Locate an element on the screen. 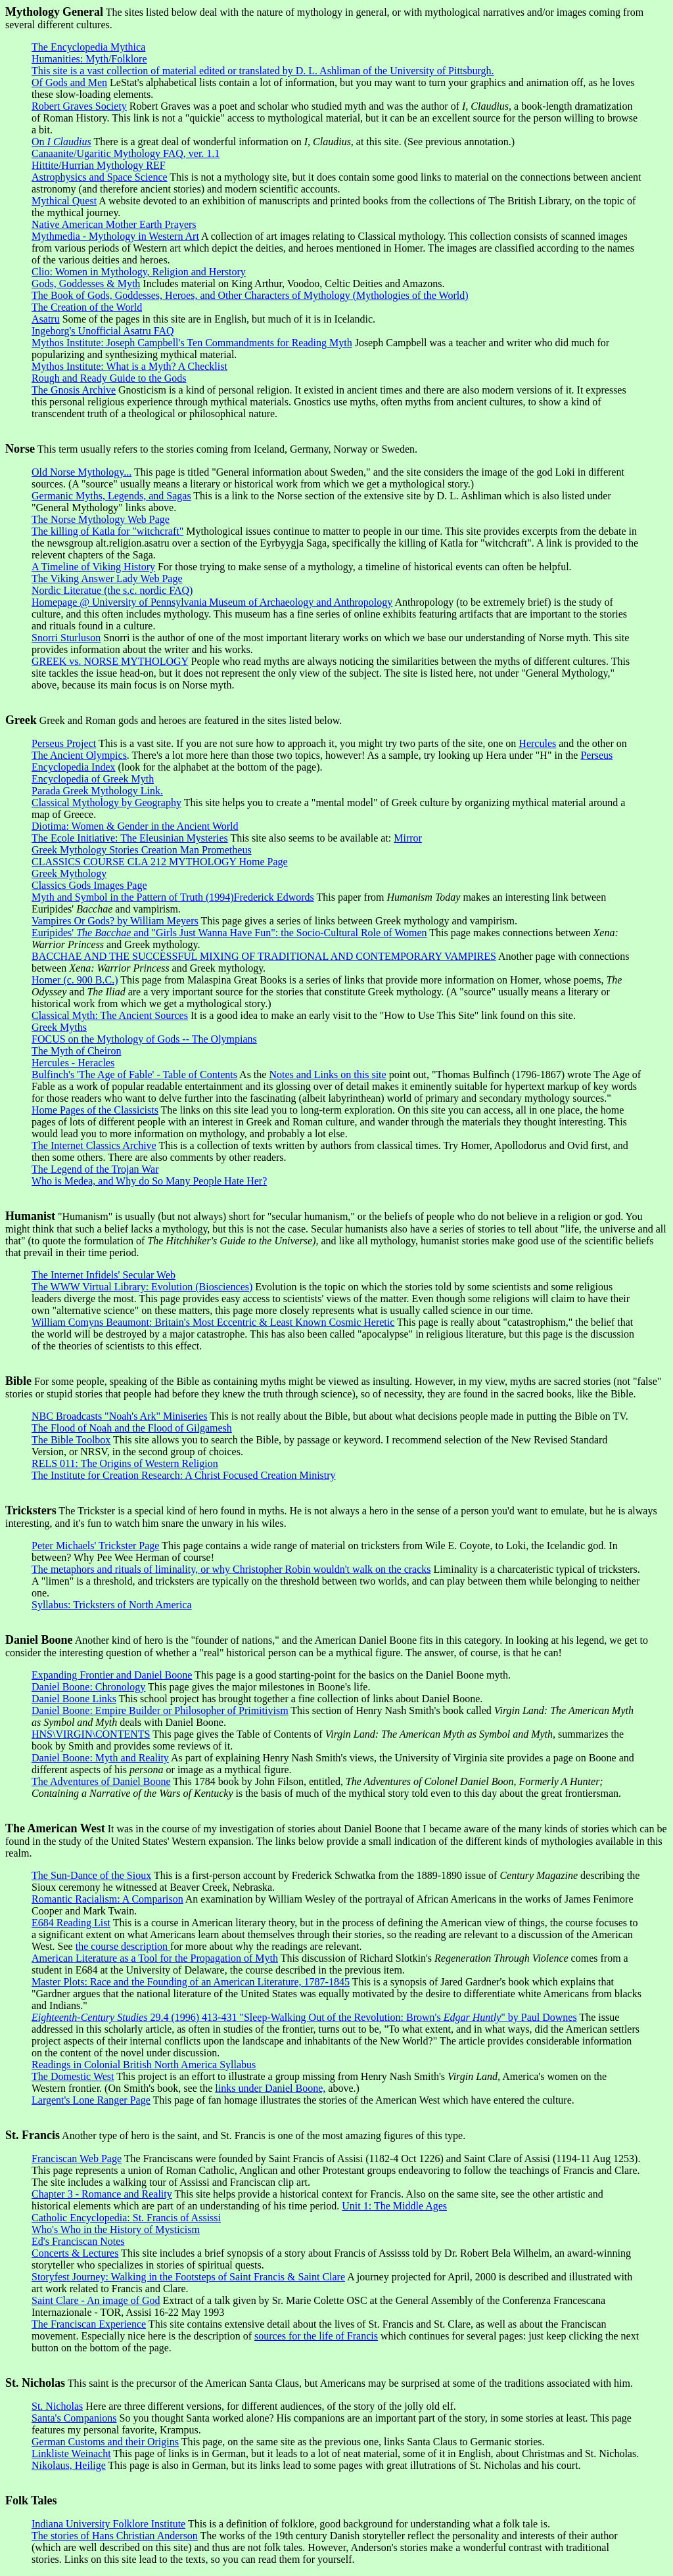 The width and height of the screenshot is (673, 2576). Hercules is located at coordinates (537, 743).